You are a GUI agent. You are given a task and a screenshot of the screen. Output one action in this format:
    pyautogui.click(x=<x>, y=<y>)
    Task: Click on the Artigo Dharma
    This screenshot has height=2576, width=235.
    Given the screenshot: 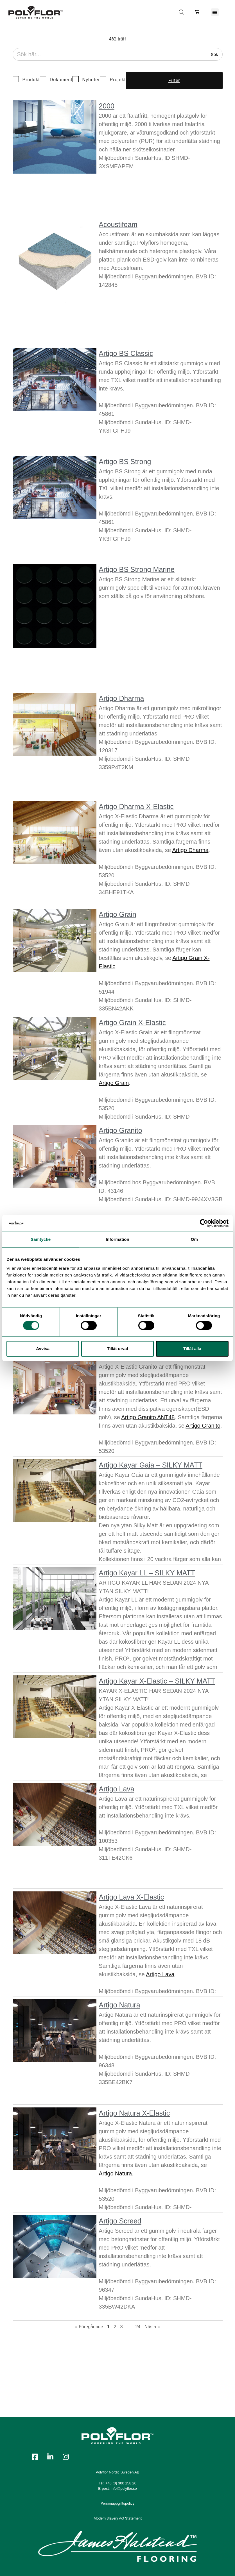 What is the action you would take?
    pyautogui.click(x=121, y=698)
    